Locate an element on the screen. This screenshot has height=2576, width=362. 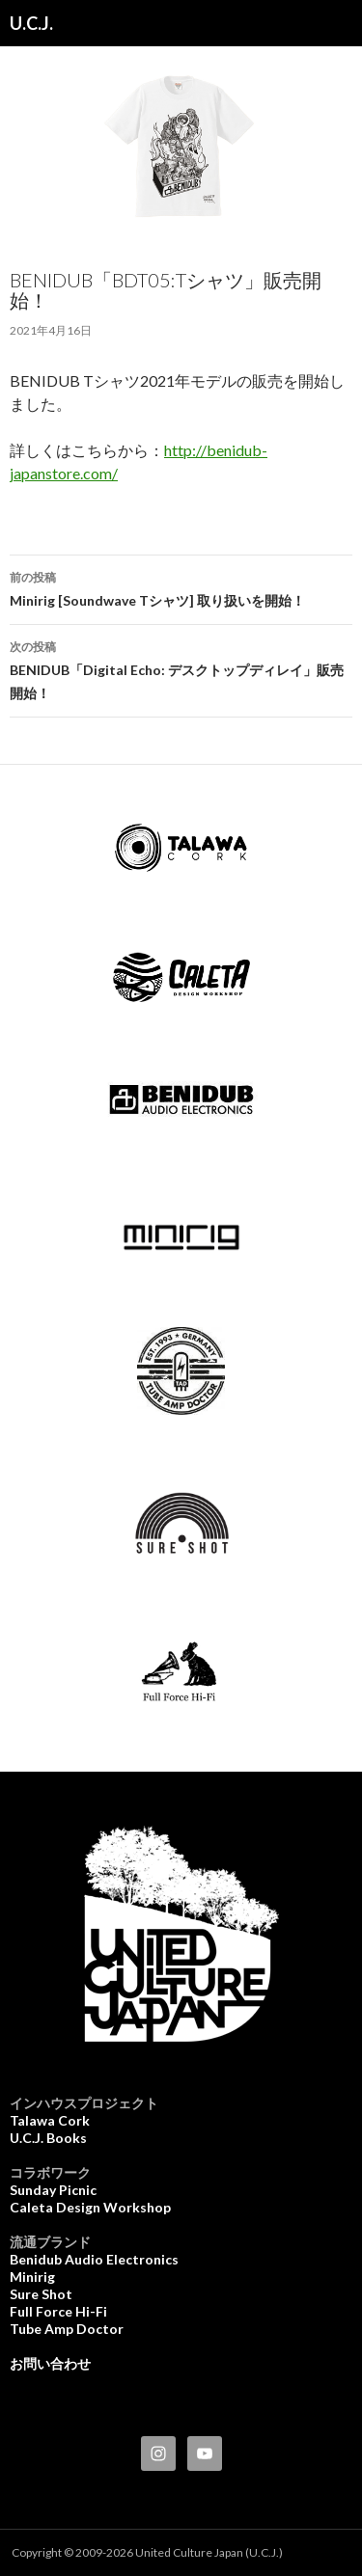
お問い合わせ is located at coordinates (50, 2363).